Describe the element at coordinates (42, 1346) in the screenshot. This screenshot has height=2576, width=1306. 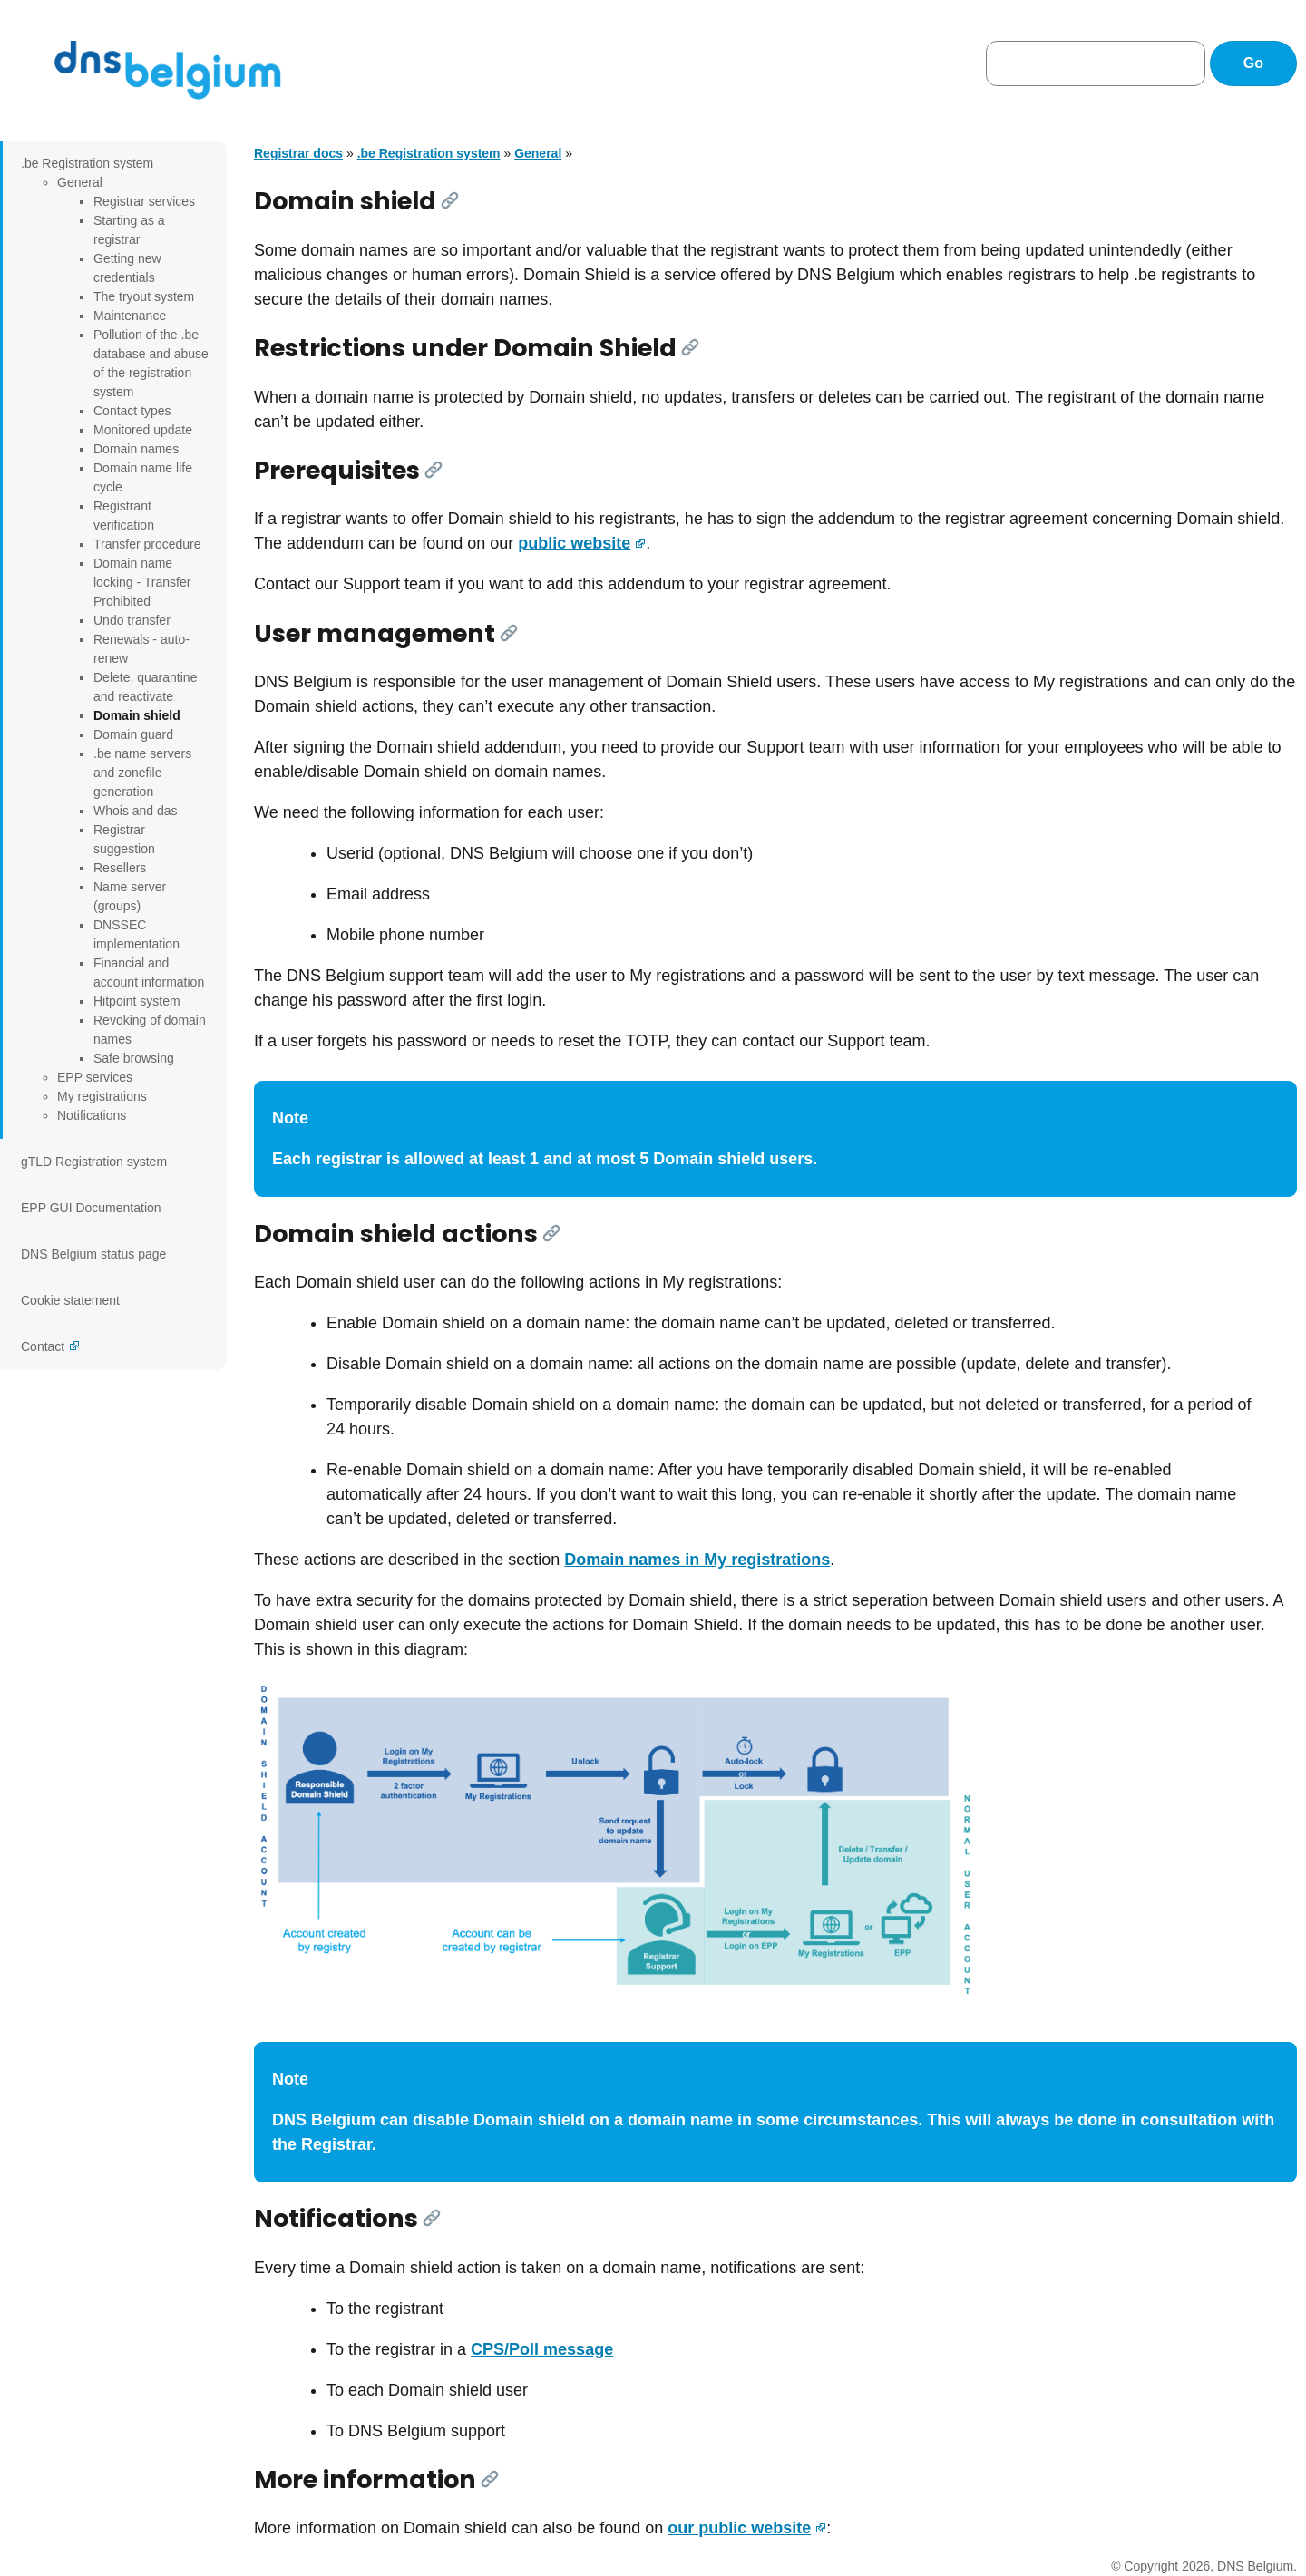
I see `Contact` at that location.